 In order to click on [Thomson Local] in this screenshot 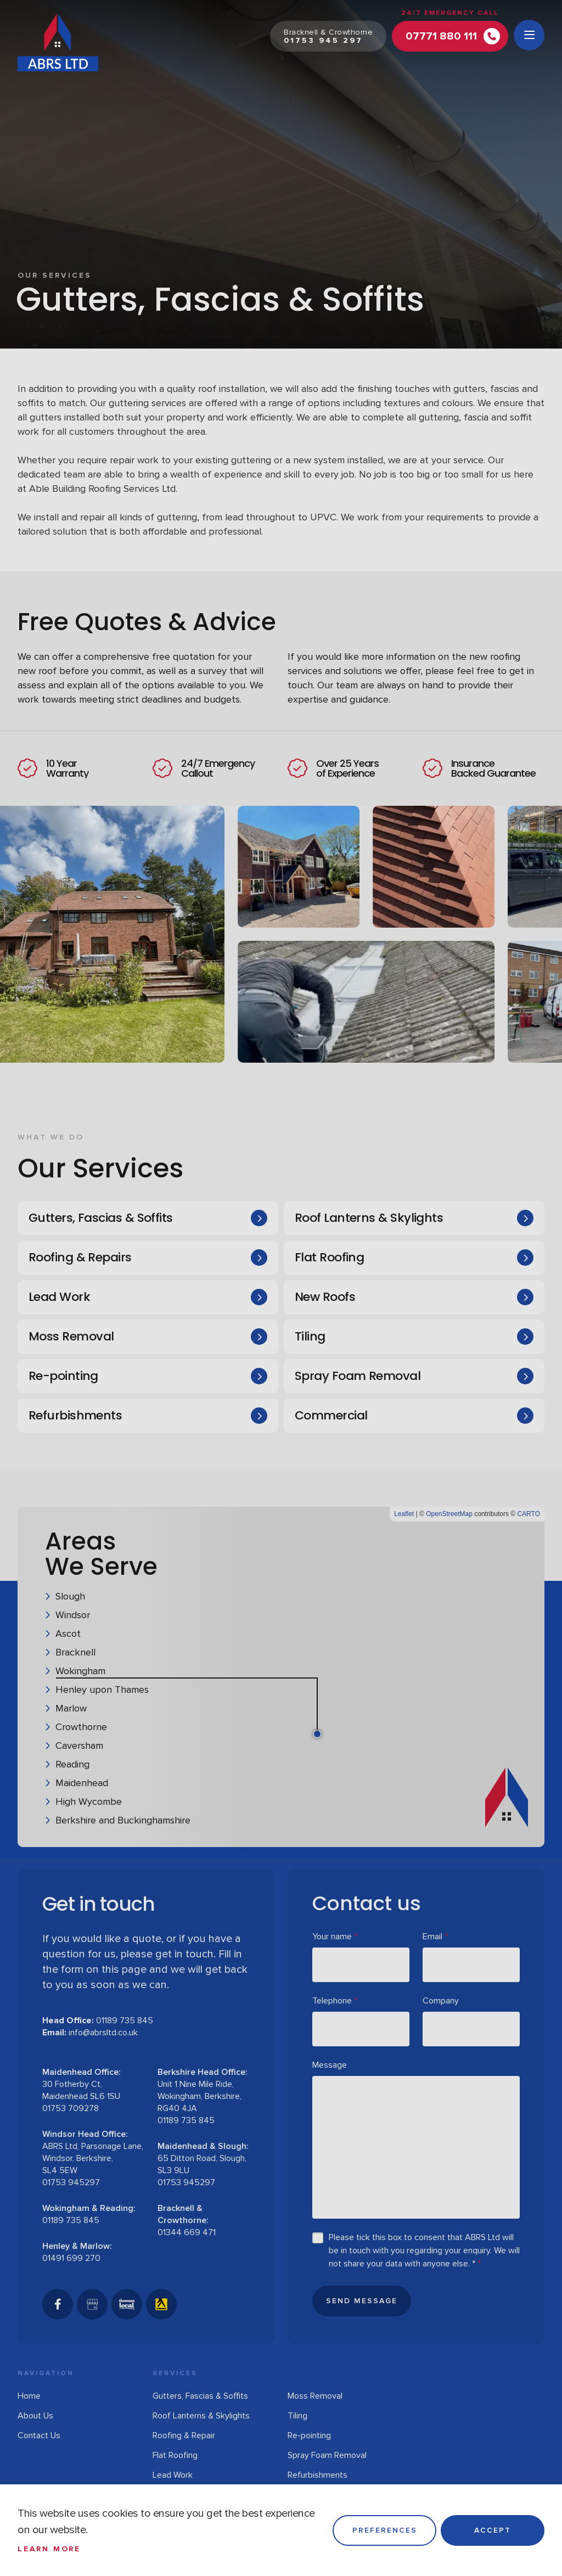, I will do `click(126, 2304)`.